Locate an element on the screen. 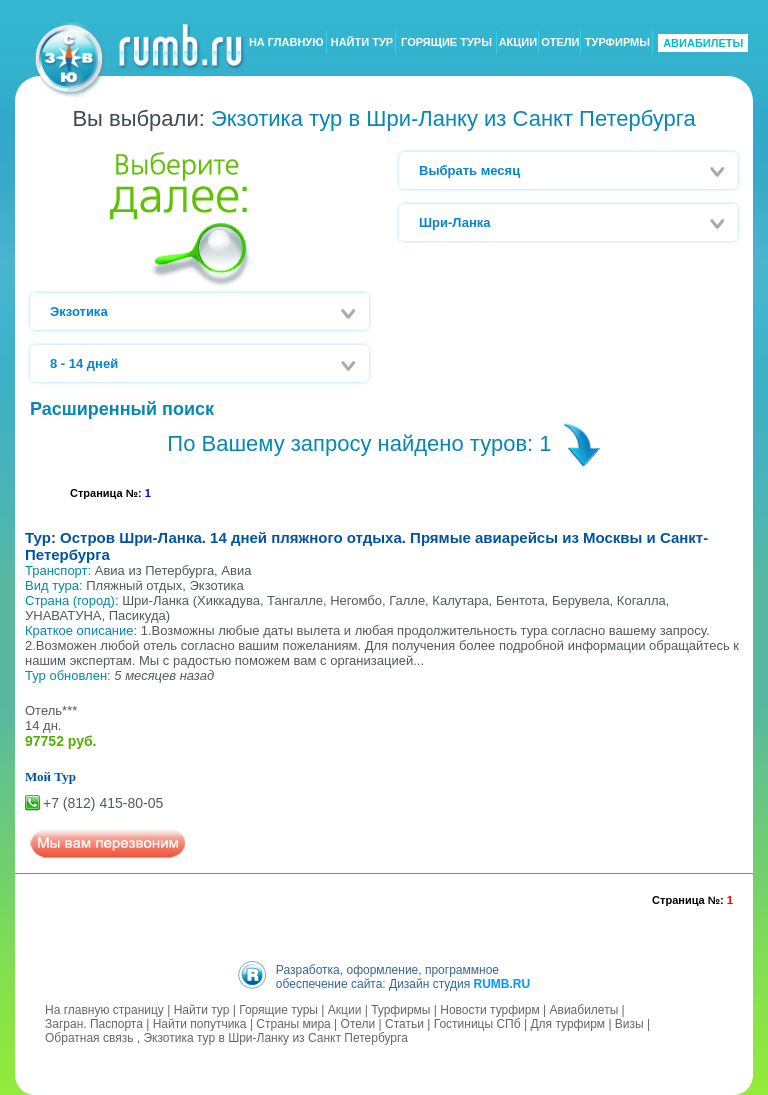 The height and width of the screenshot is (1095, 768). Обратная связь is located at coordinates (89, 1038).